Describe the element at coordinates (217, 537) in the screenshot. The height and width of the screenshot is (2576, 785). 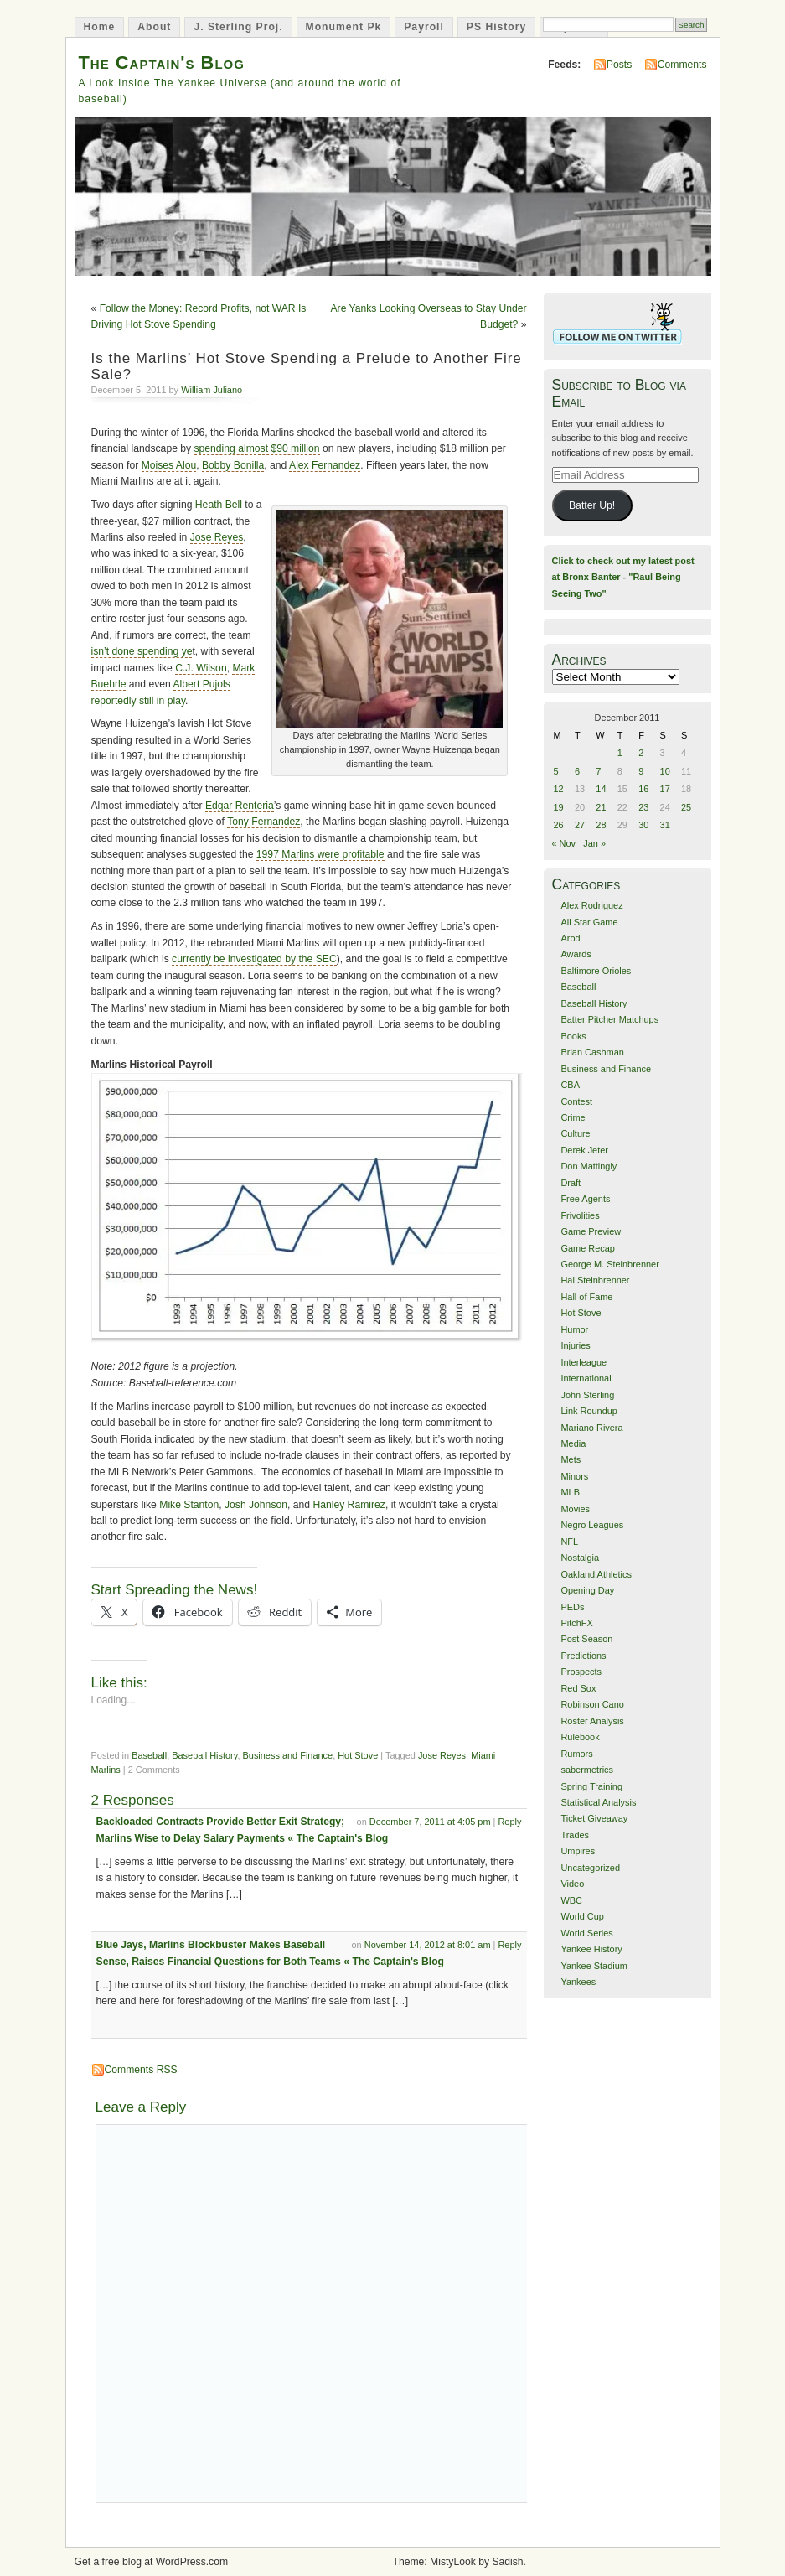
I see `Jose Reyes` at that location.